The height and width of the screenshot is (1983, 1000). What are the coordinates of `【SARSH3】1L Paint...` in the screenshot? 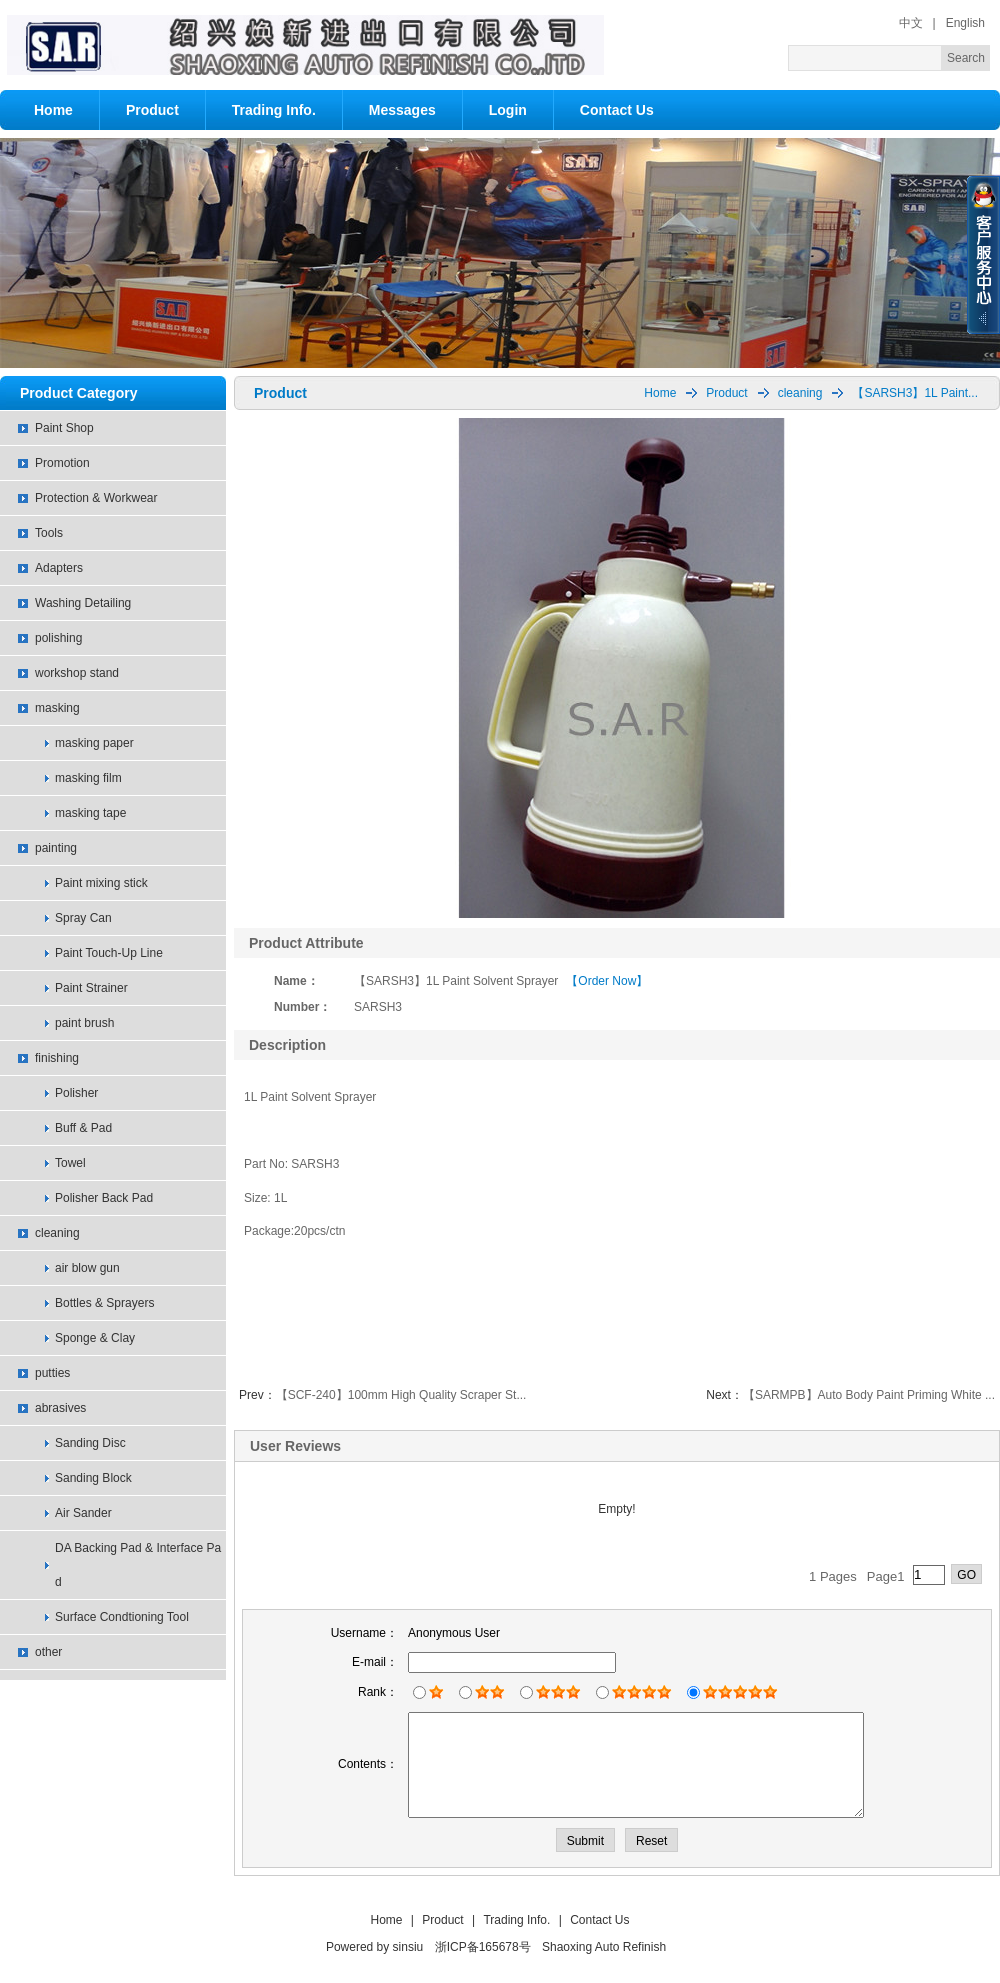 It's located at (915, 393).